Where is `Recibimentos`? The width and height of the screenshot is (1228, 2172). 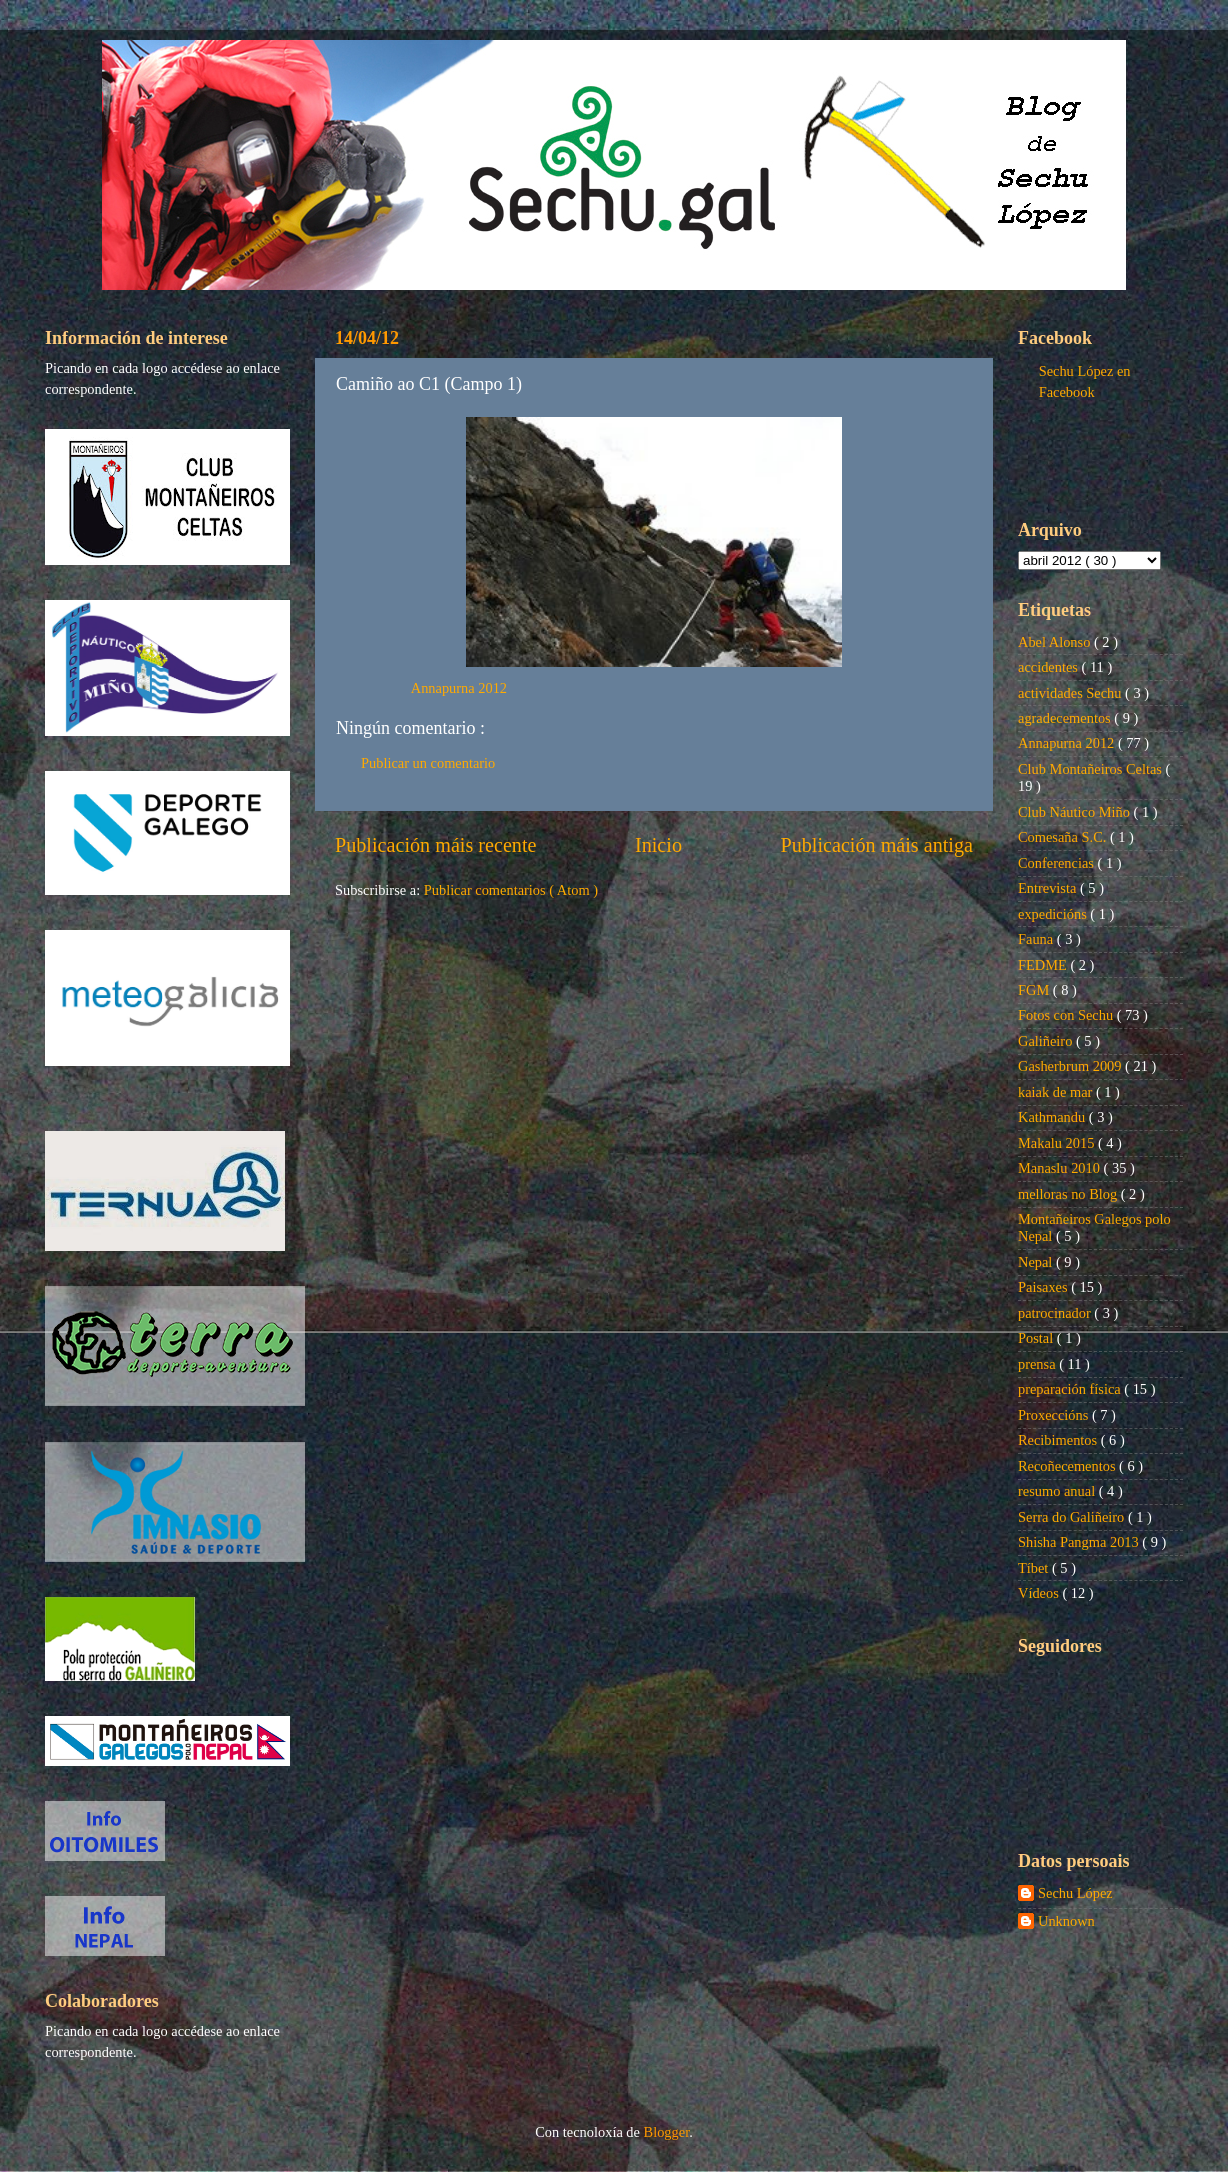 Recibimentos is located at coordinates (1059, 1440).